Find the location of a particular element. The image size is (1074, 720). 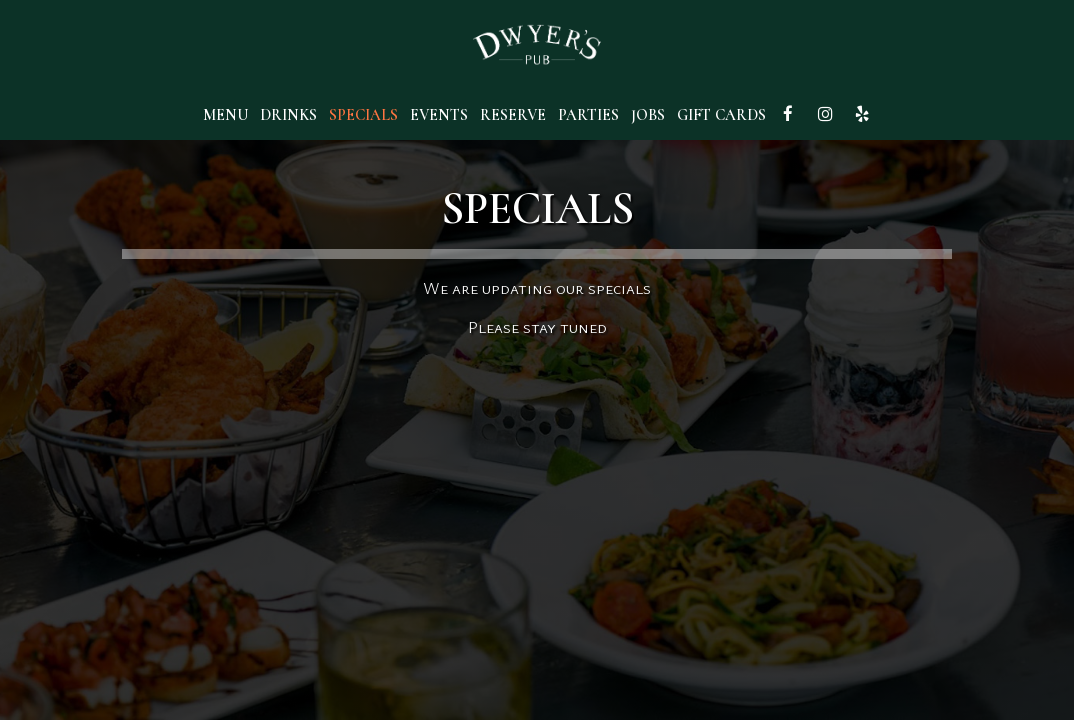

Specials is located at coordinates (363, 115).